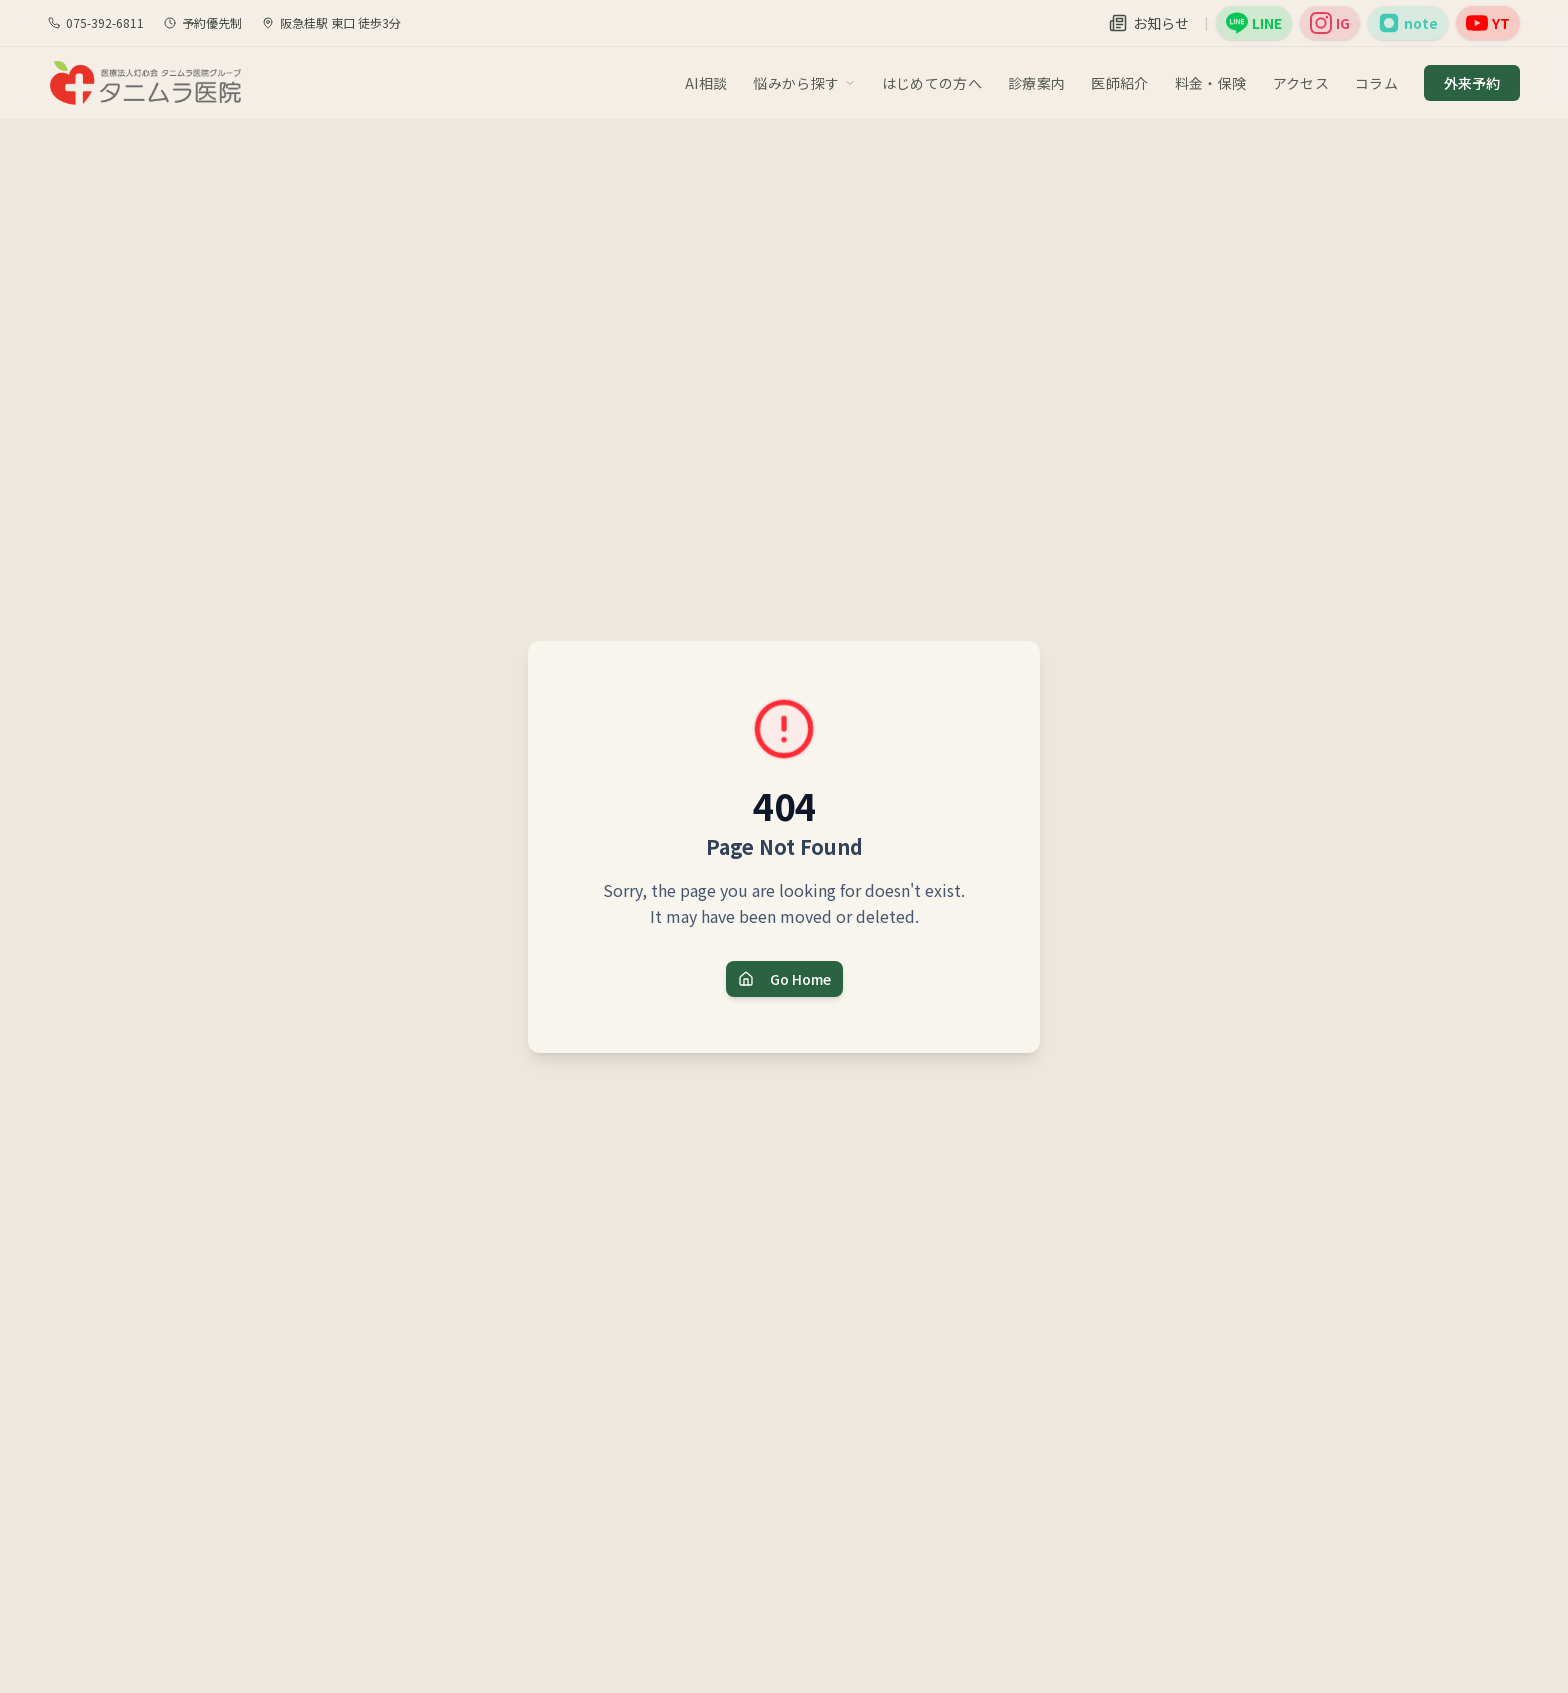  What do you see at coordinates (96, 23) in the screenshot?
I see `075-392-6811 [電話で問い合わせ]` at bounding box center [96, 23].